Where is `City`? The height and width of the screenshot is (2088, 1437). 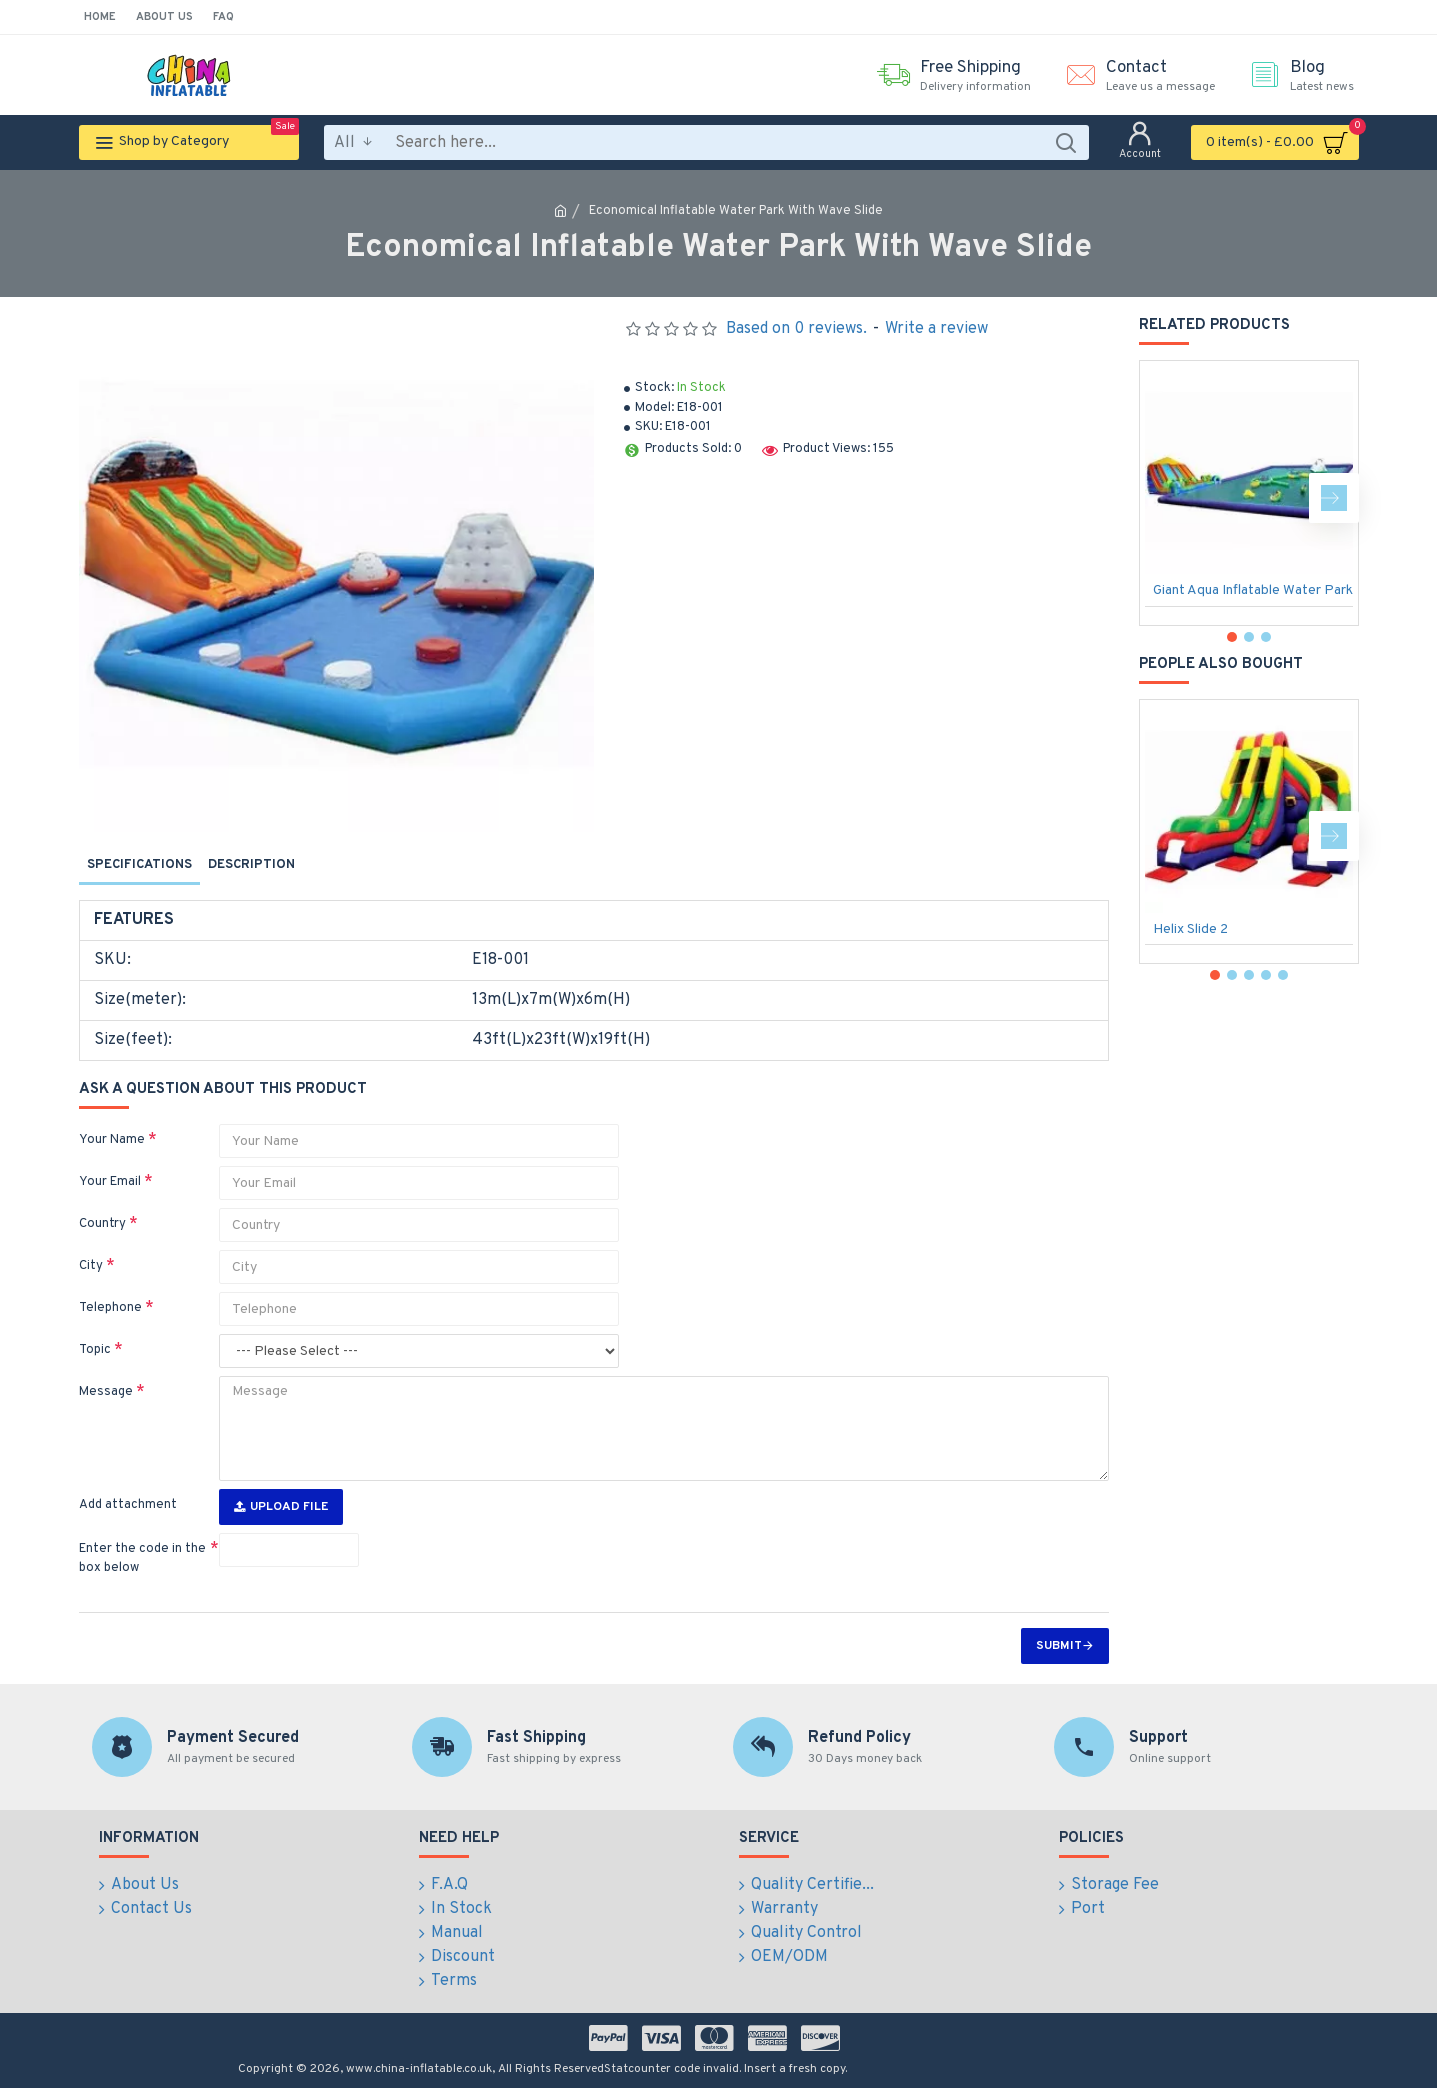
City is located at coordinates (91, 1266).